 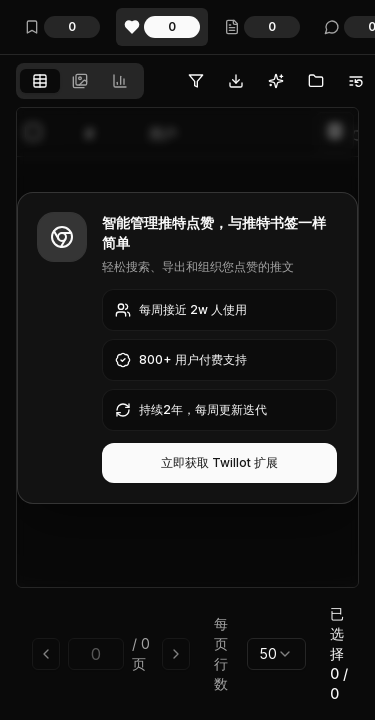 What do you see at coordinates (316, 81) in the screenshot?
I see `[无需Twitter Blue即可批量将推文移动到文件夹]` at bounding box center [316, 81].